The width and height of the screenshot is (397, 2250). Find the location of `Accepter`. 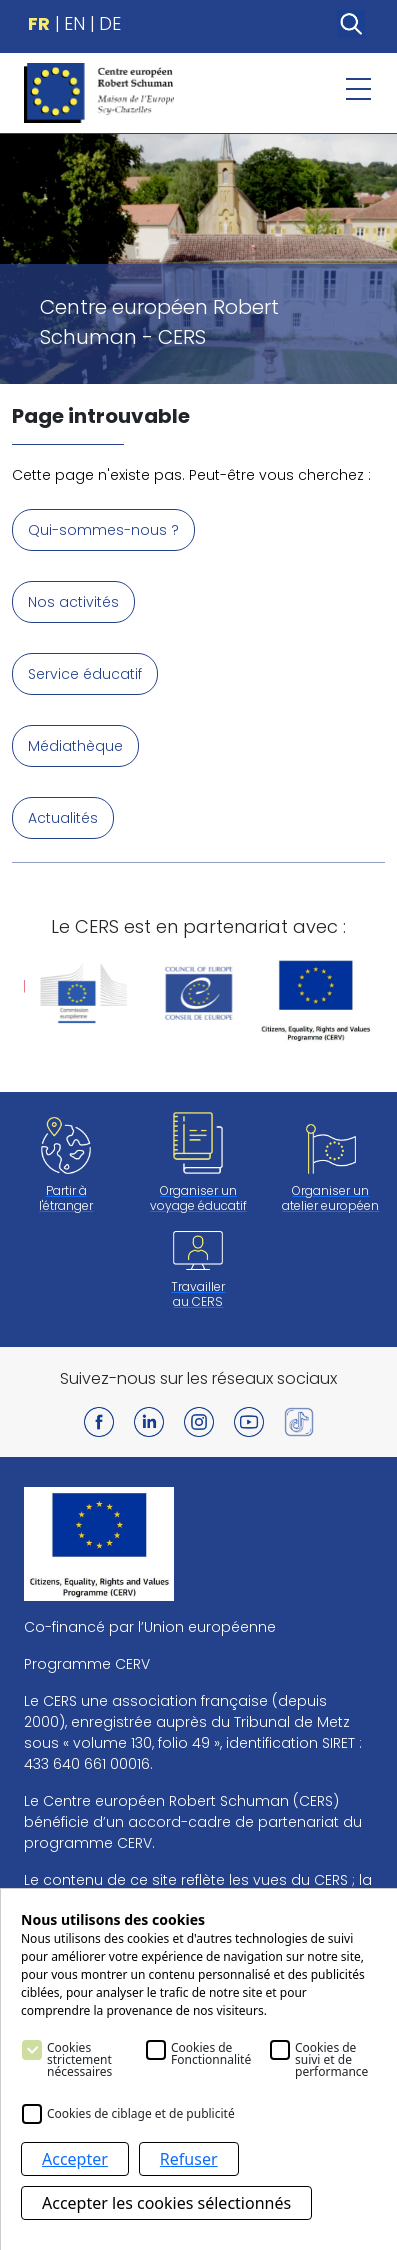

Accepter is located at coordinates (75, 2159).